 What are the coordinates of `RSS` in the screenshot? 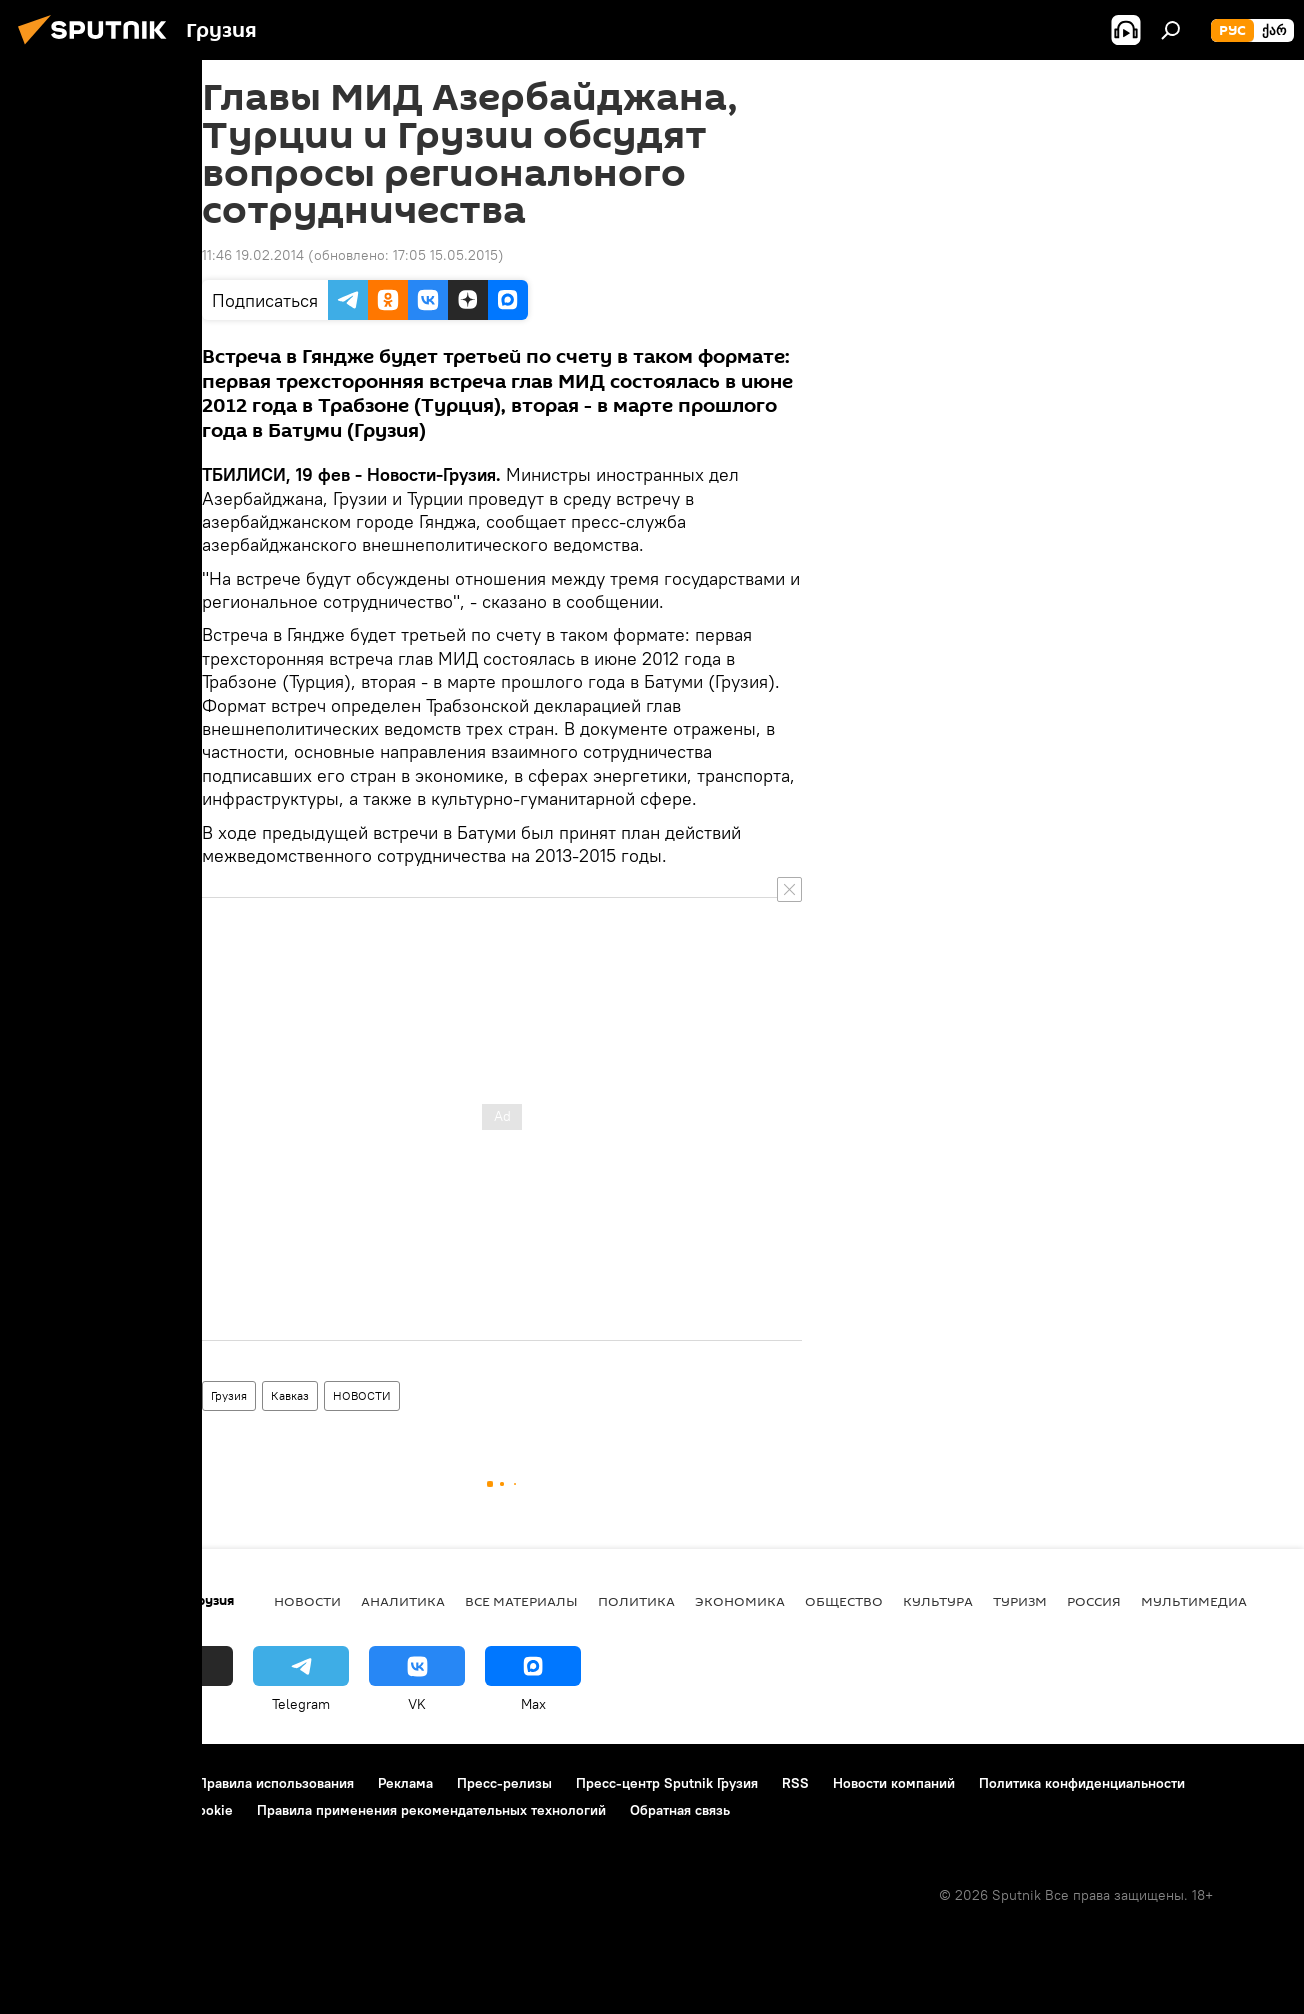 It's located at (795, 1783).